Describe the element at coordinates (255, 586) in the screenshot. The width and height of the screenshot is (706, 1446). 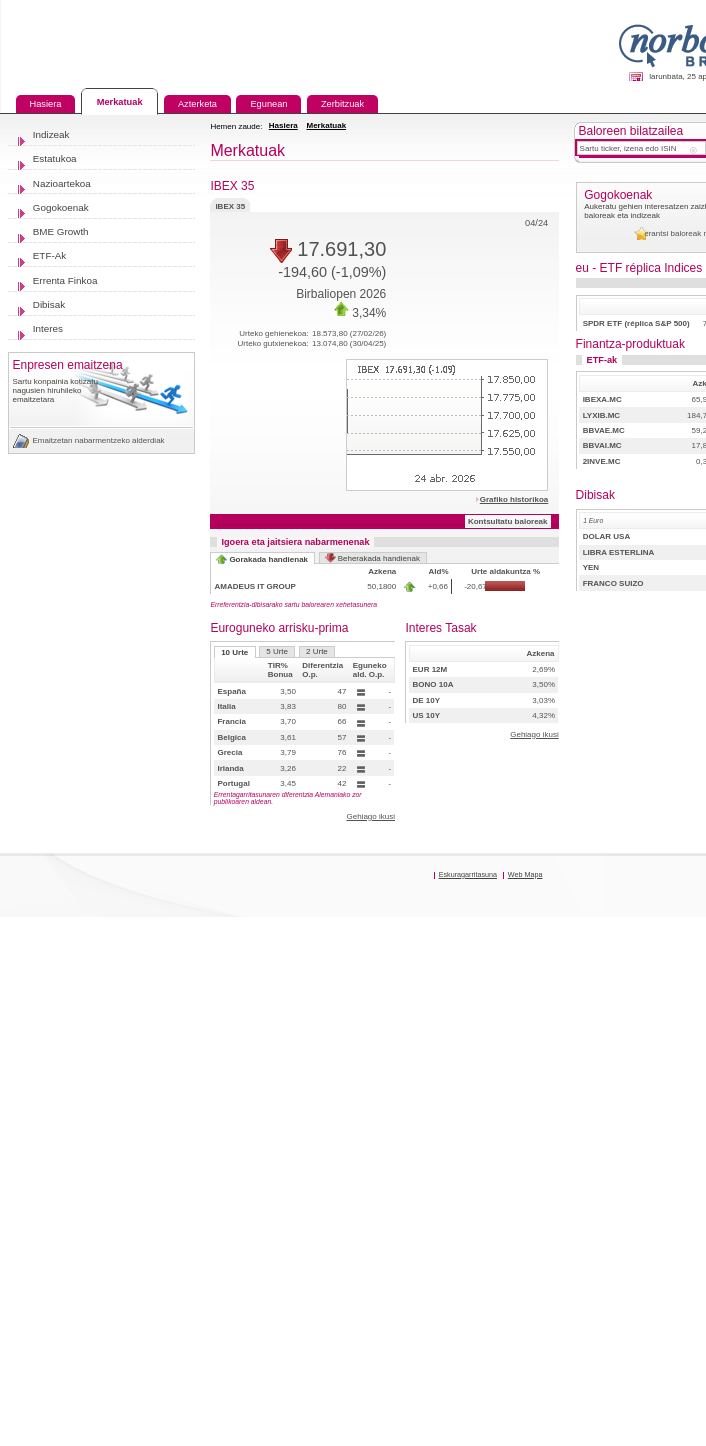
I see `AMADEUS IT GROUP` at that location.